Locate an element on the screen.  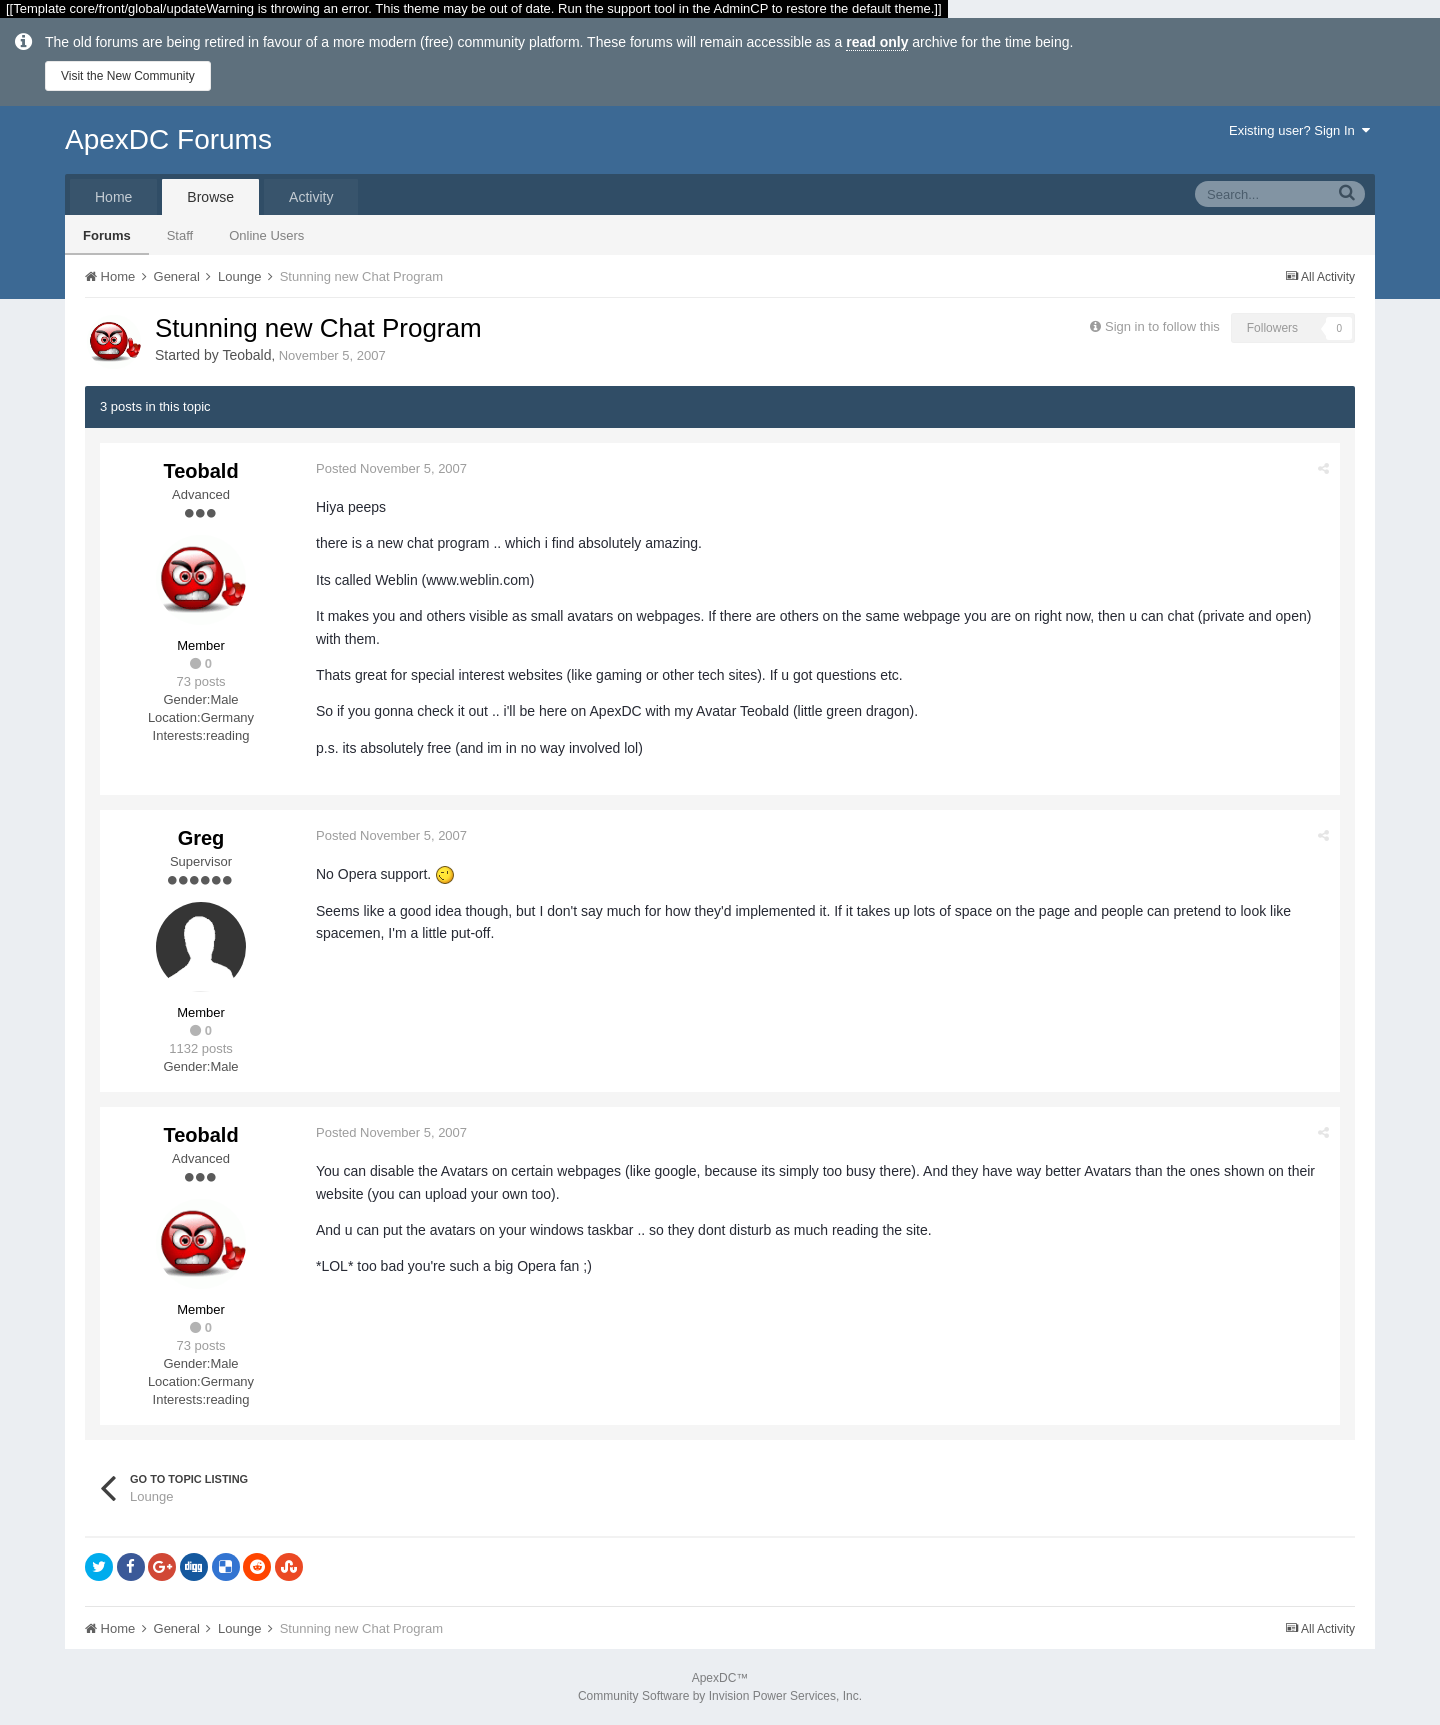
Existing user? Sign In is located at coordinates (1299, 130).